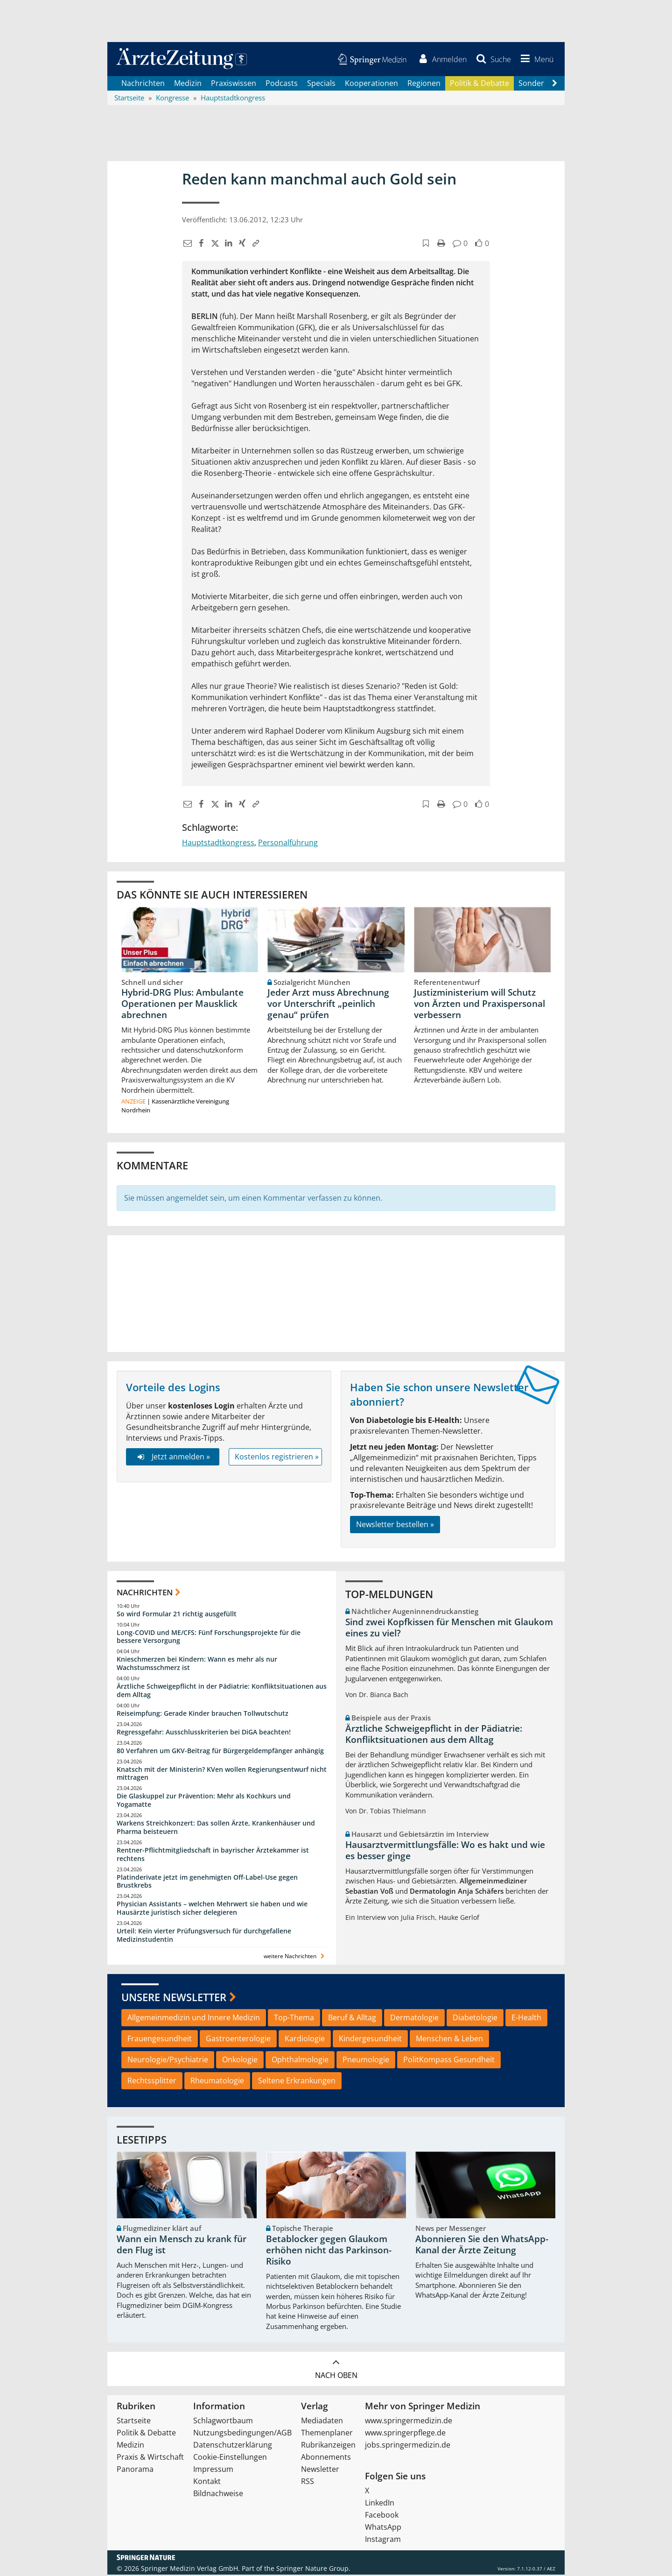 Image resolution: width=672 pixels, height=2576 pixels. What do you see at coordinates (294, 2019) in the screenshot?
I see `Top-Thema` at bounding box center [294, 2019].